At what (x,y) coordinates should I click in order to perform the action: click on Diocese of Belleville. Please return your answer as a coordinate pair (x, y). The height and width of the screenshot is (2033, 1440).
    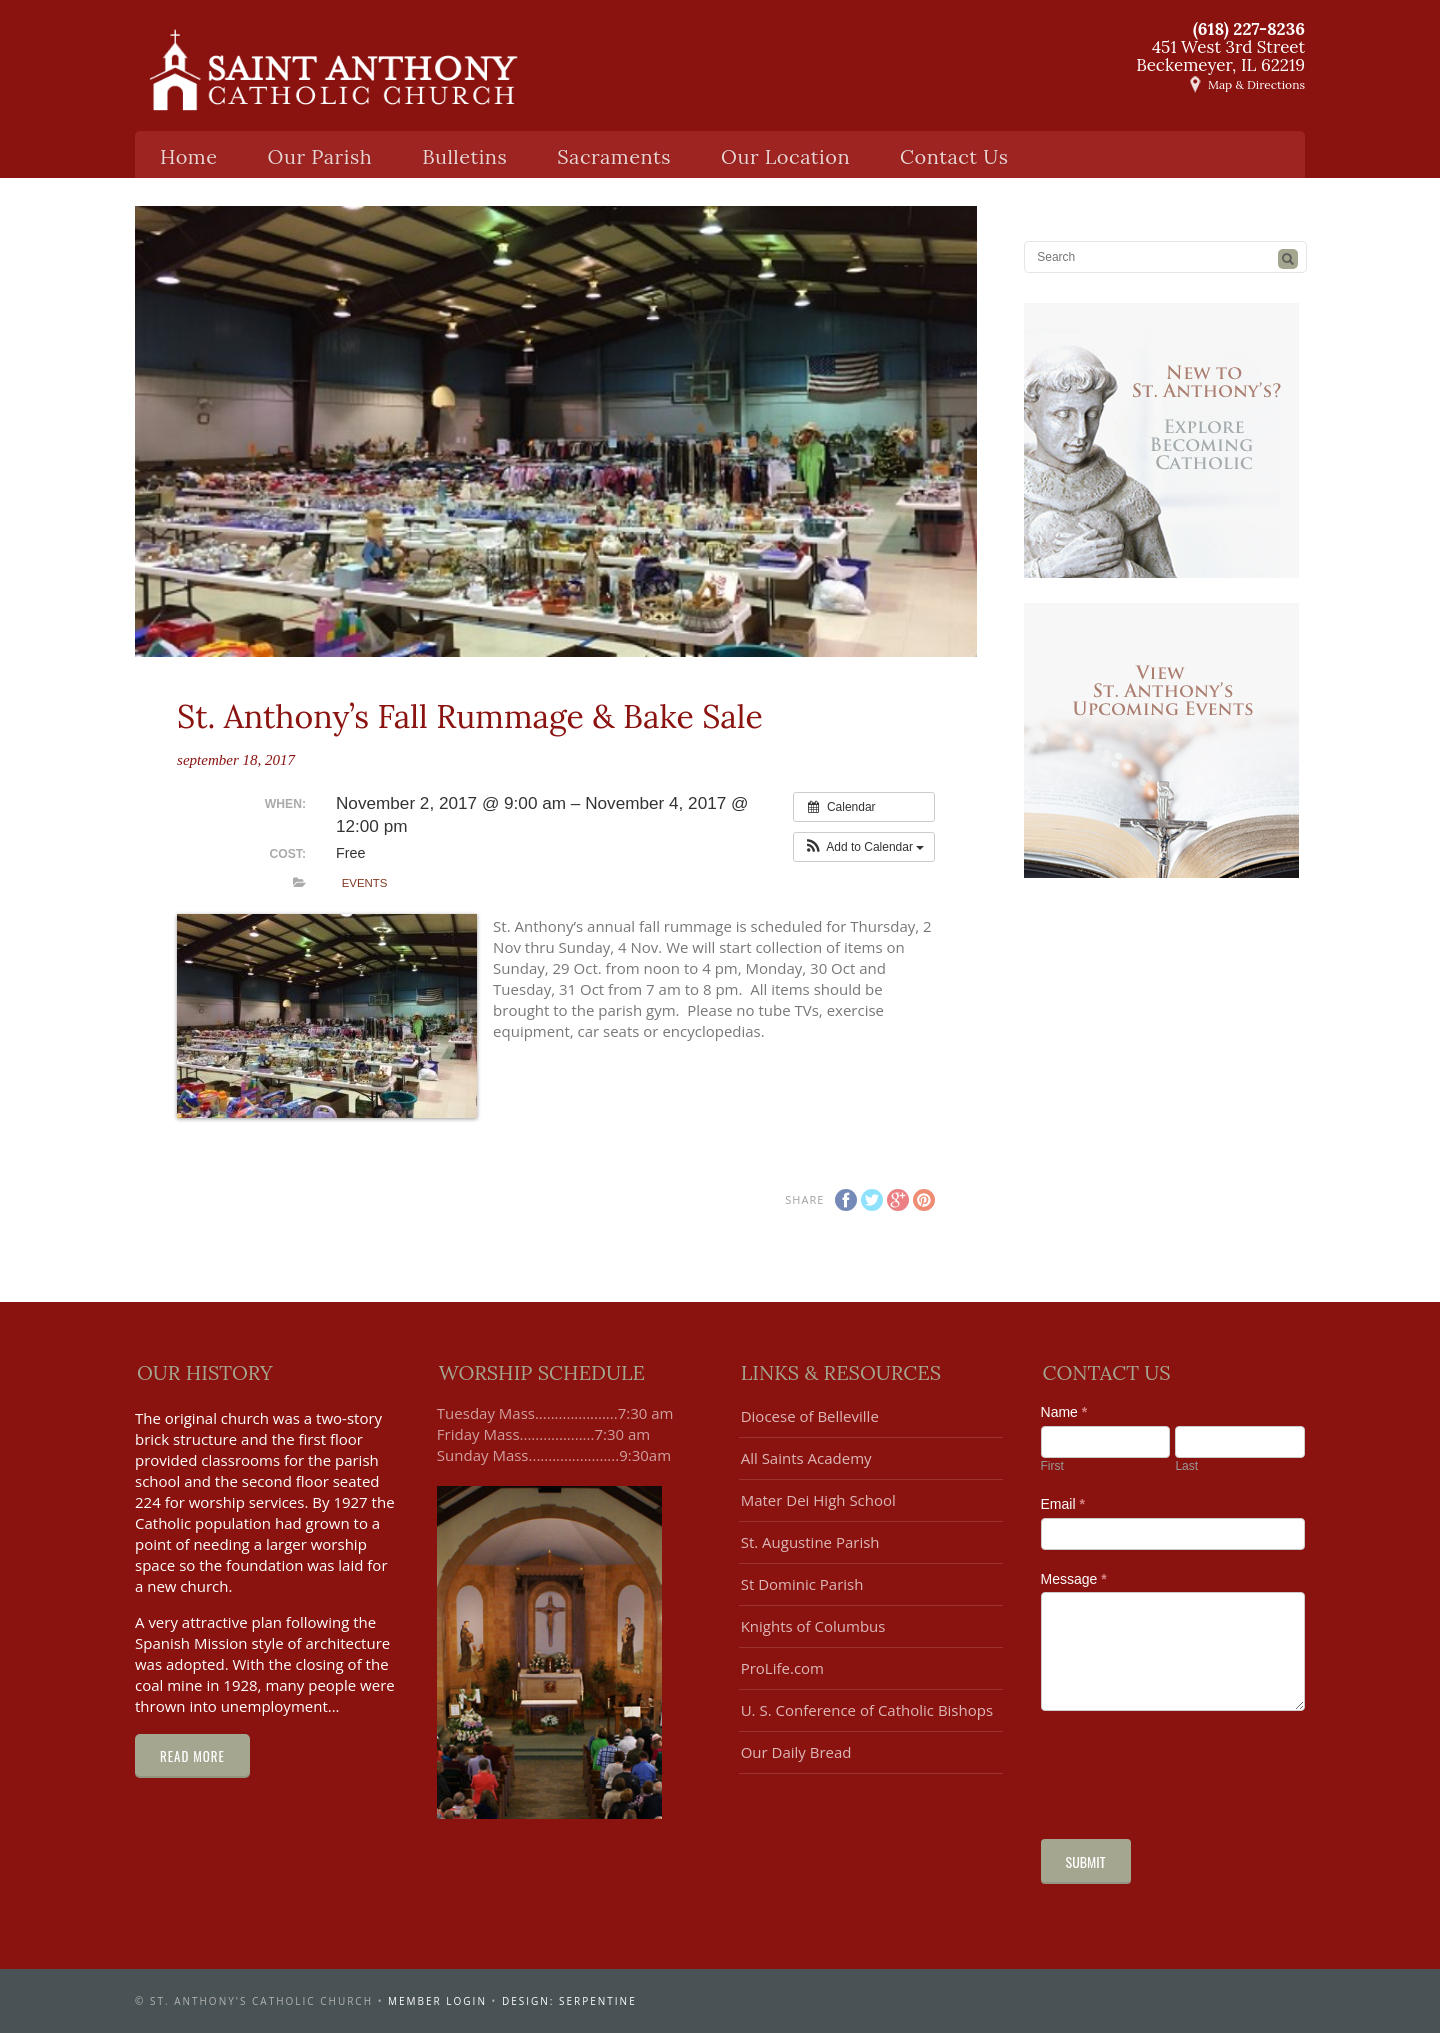
    Looking at the image, I should click on (810, 1416).